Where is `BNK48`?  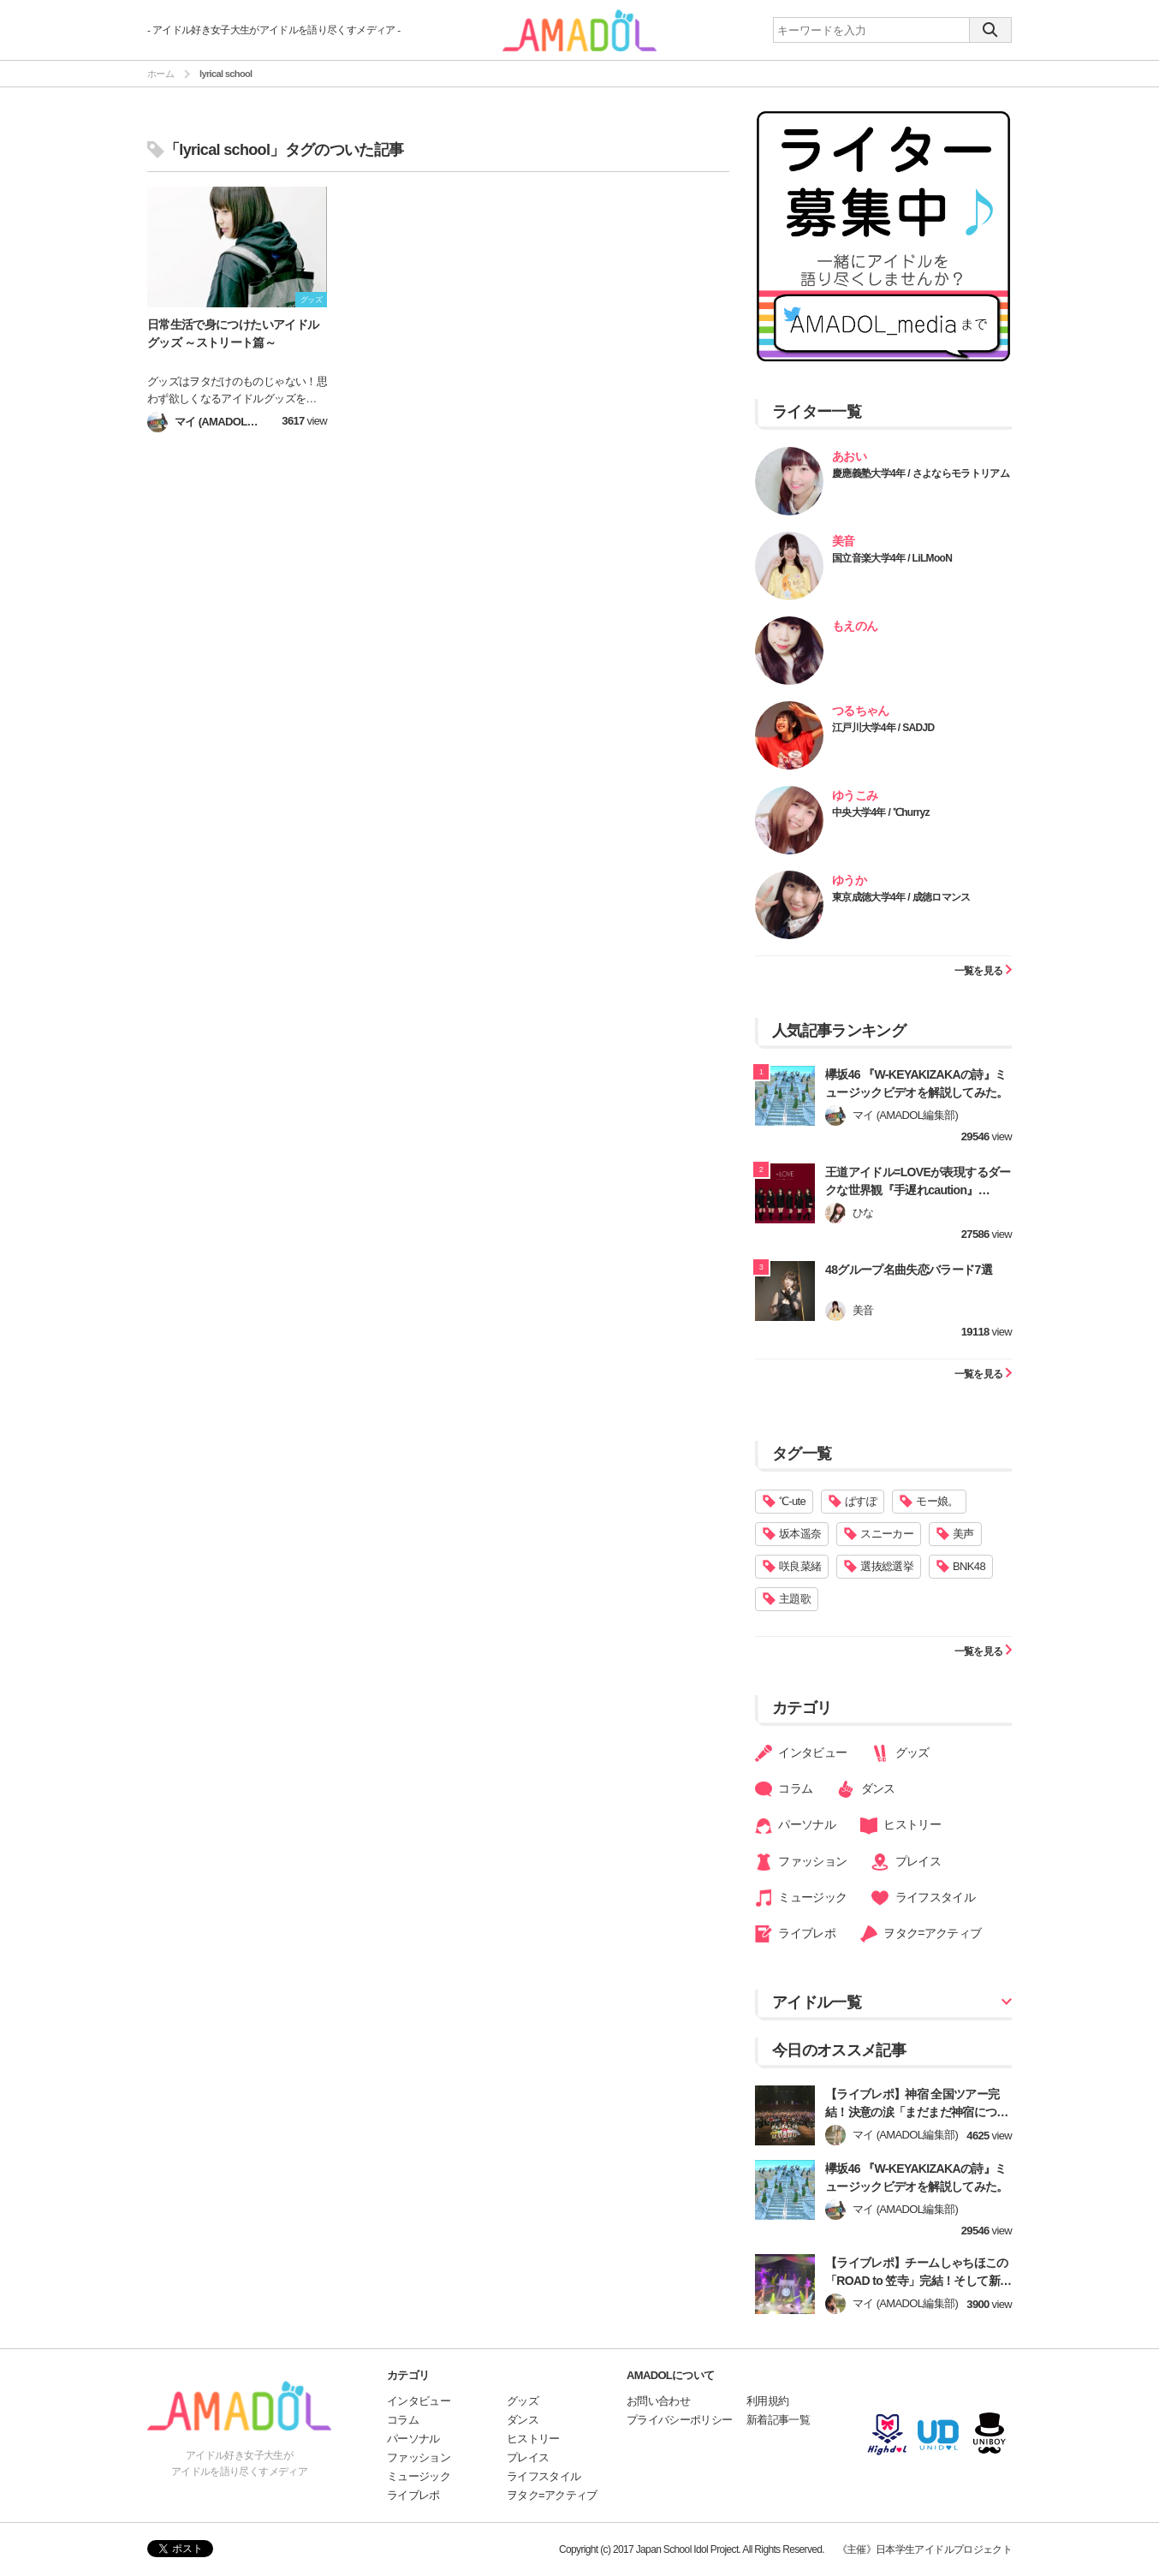
BNK48 is located at coordinates (969, 1566).